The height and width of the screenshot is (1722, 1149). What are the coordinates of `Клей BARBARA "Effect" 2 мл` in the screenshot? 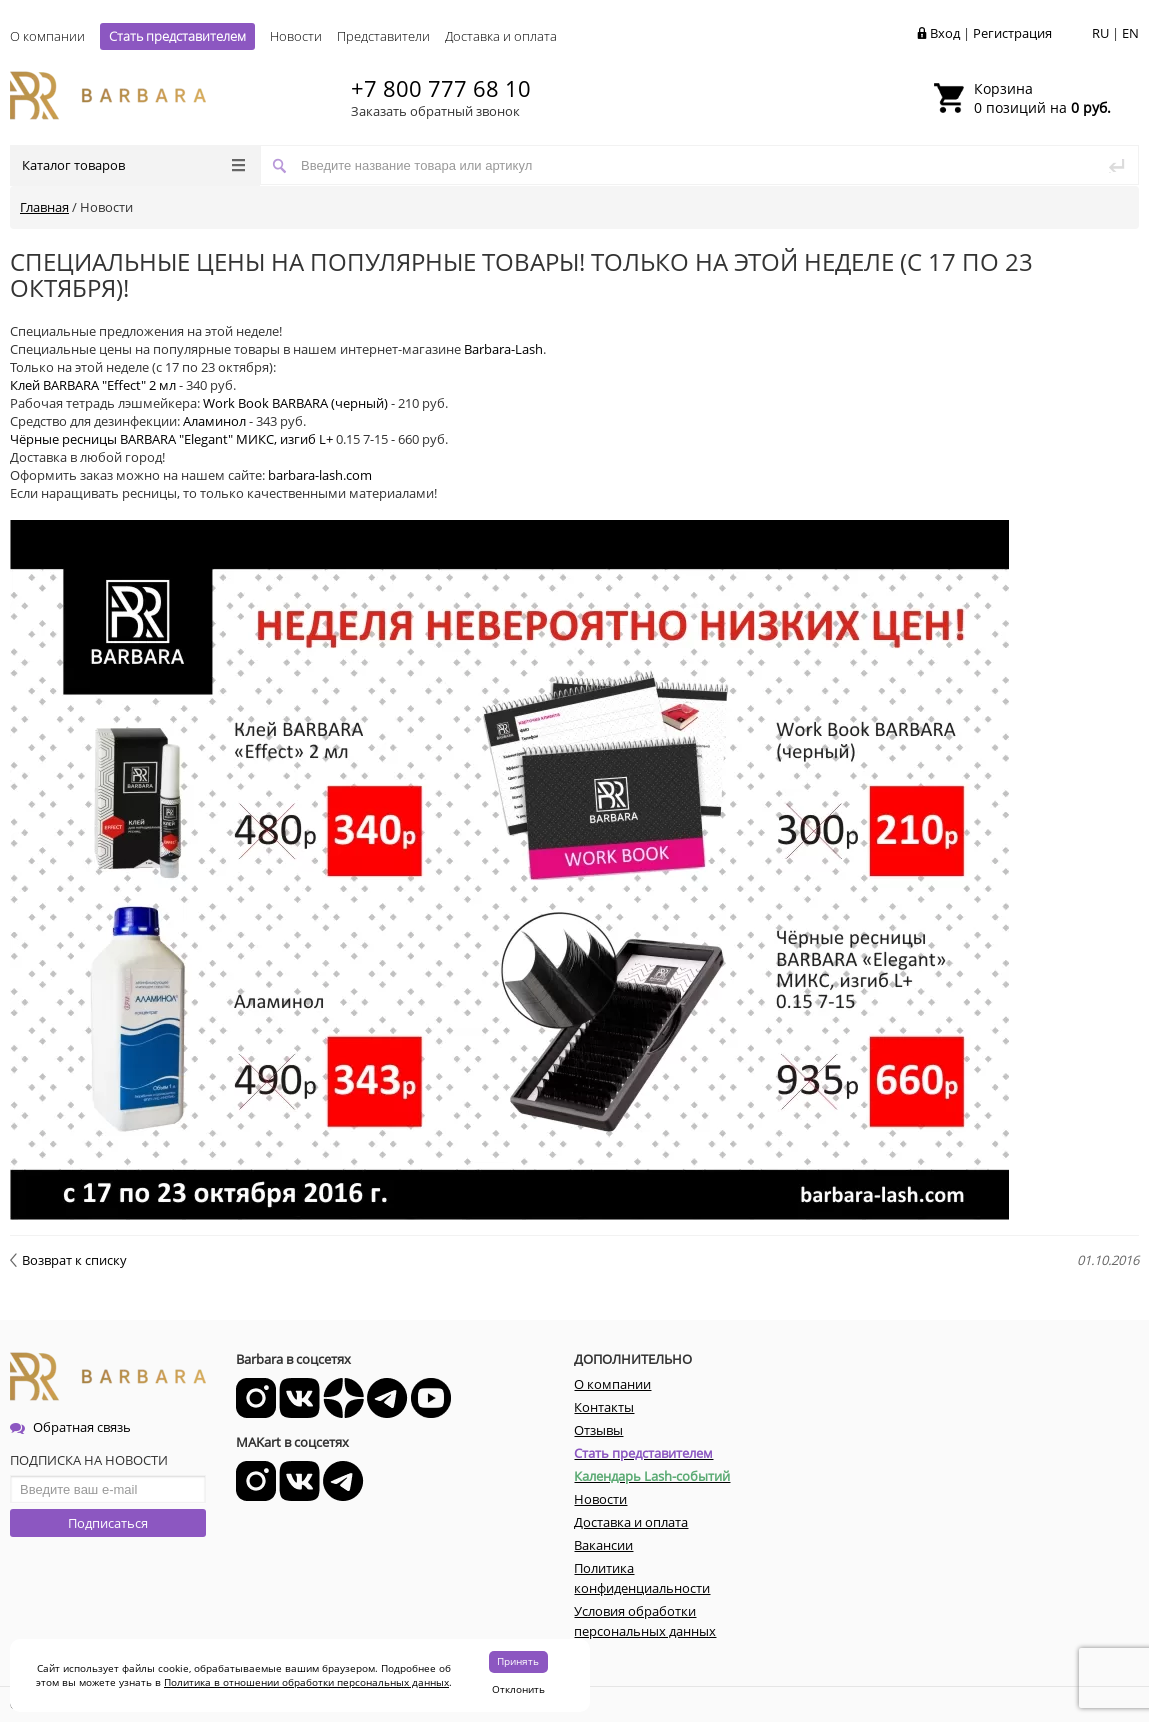 It's located at (93, 385).